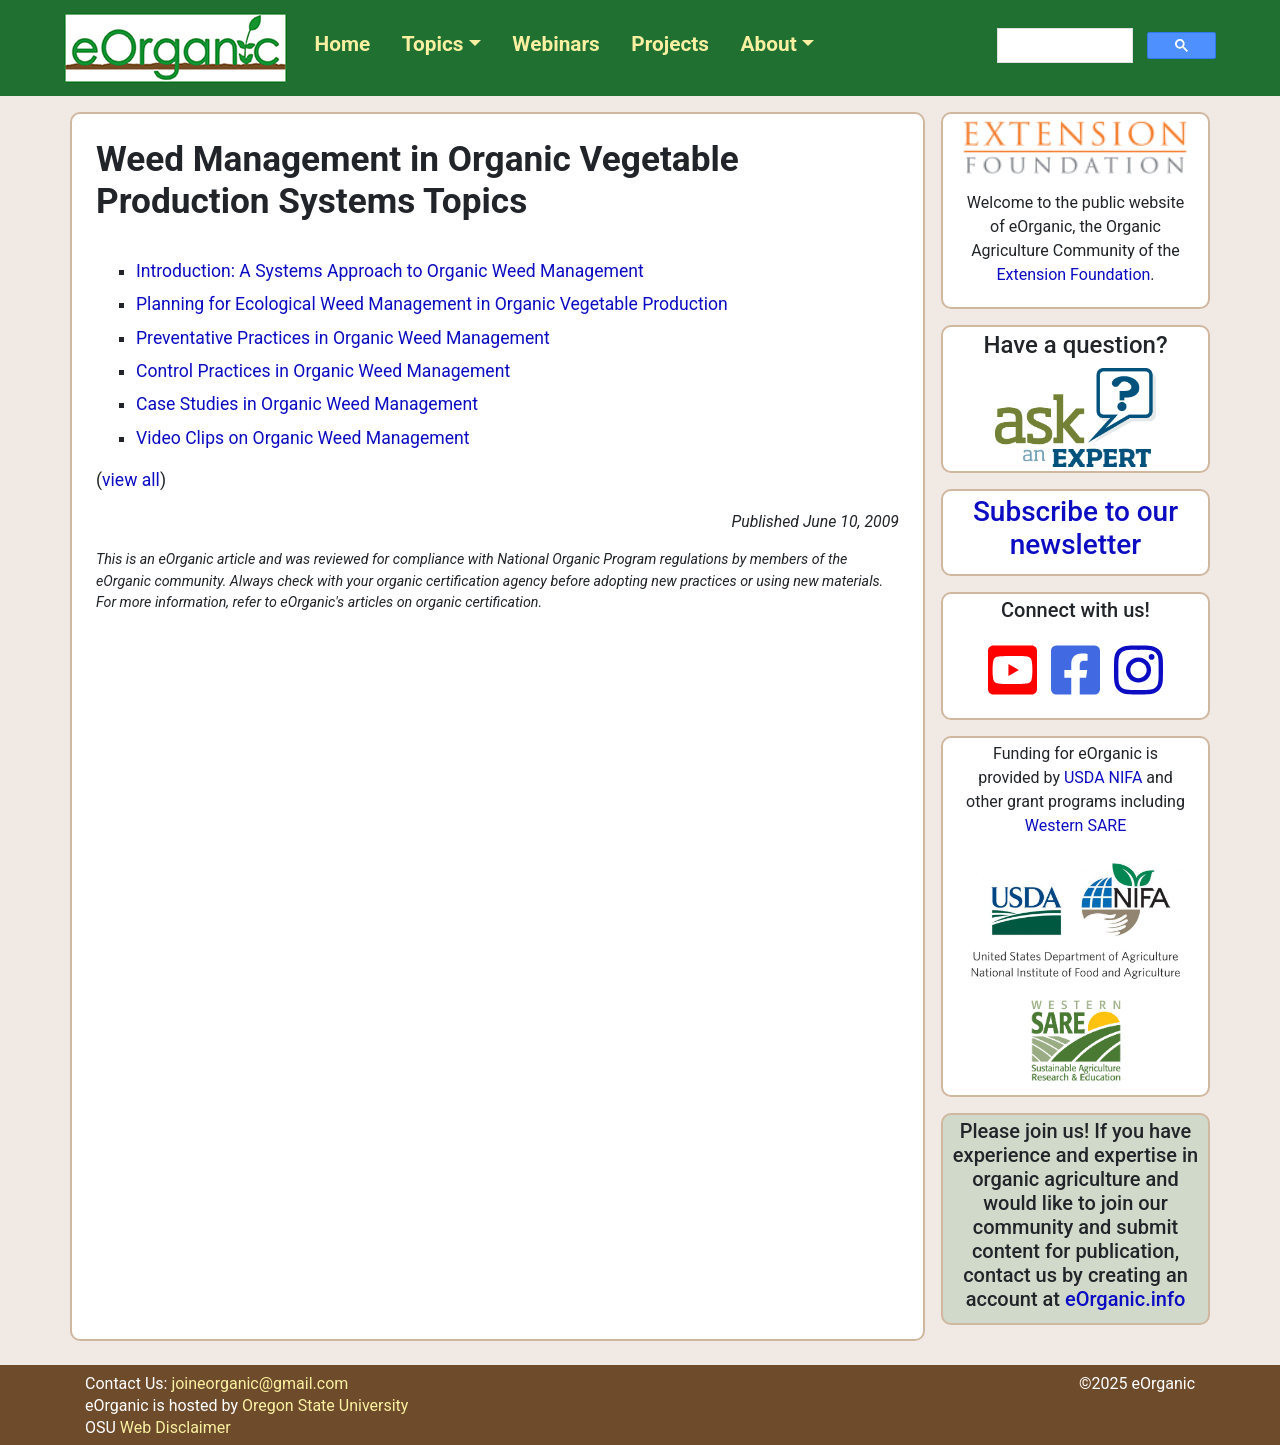 Image resolution: width=1280 pixels, height=1445 pixels. Describe the element at coordinates (259, 1383) in the screenshot. I see `joineorganic@gmail.com` at that location.